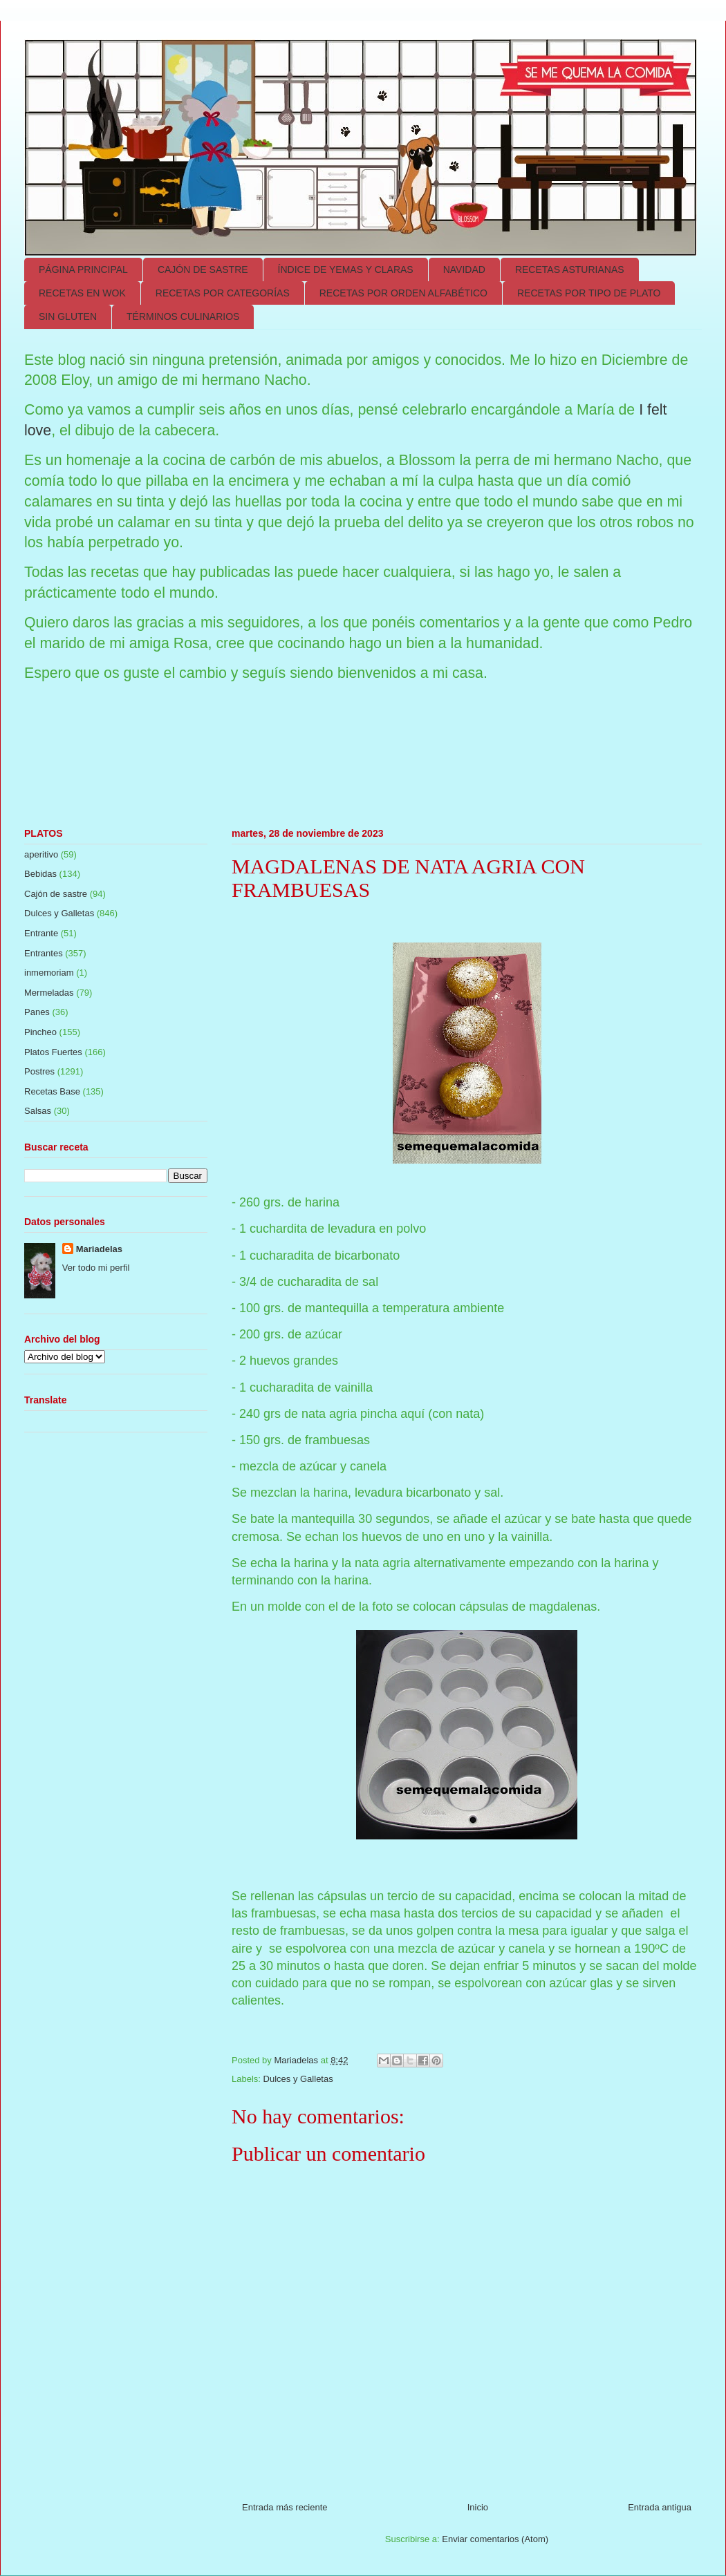 The height and width of the screenshot is (2576, 726). I want to click on inmemoriam, so click(49, 972).